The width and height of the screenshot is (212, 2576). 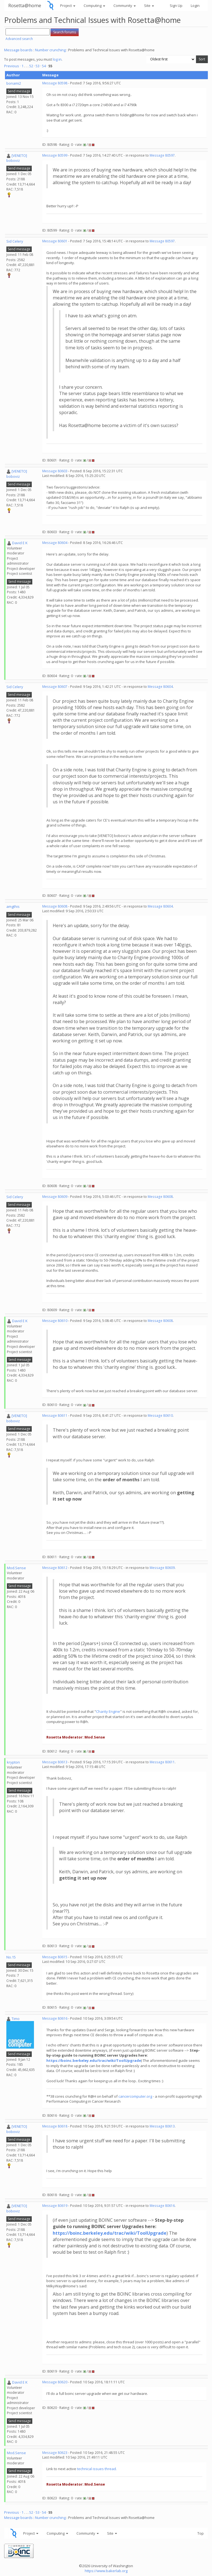 I want to click on cancercomputer.org, so click(x=135, y=2096).